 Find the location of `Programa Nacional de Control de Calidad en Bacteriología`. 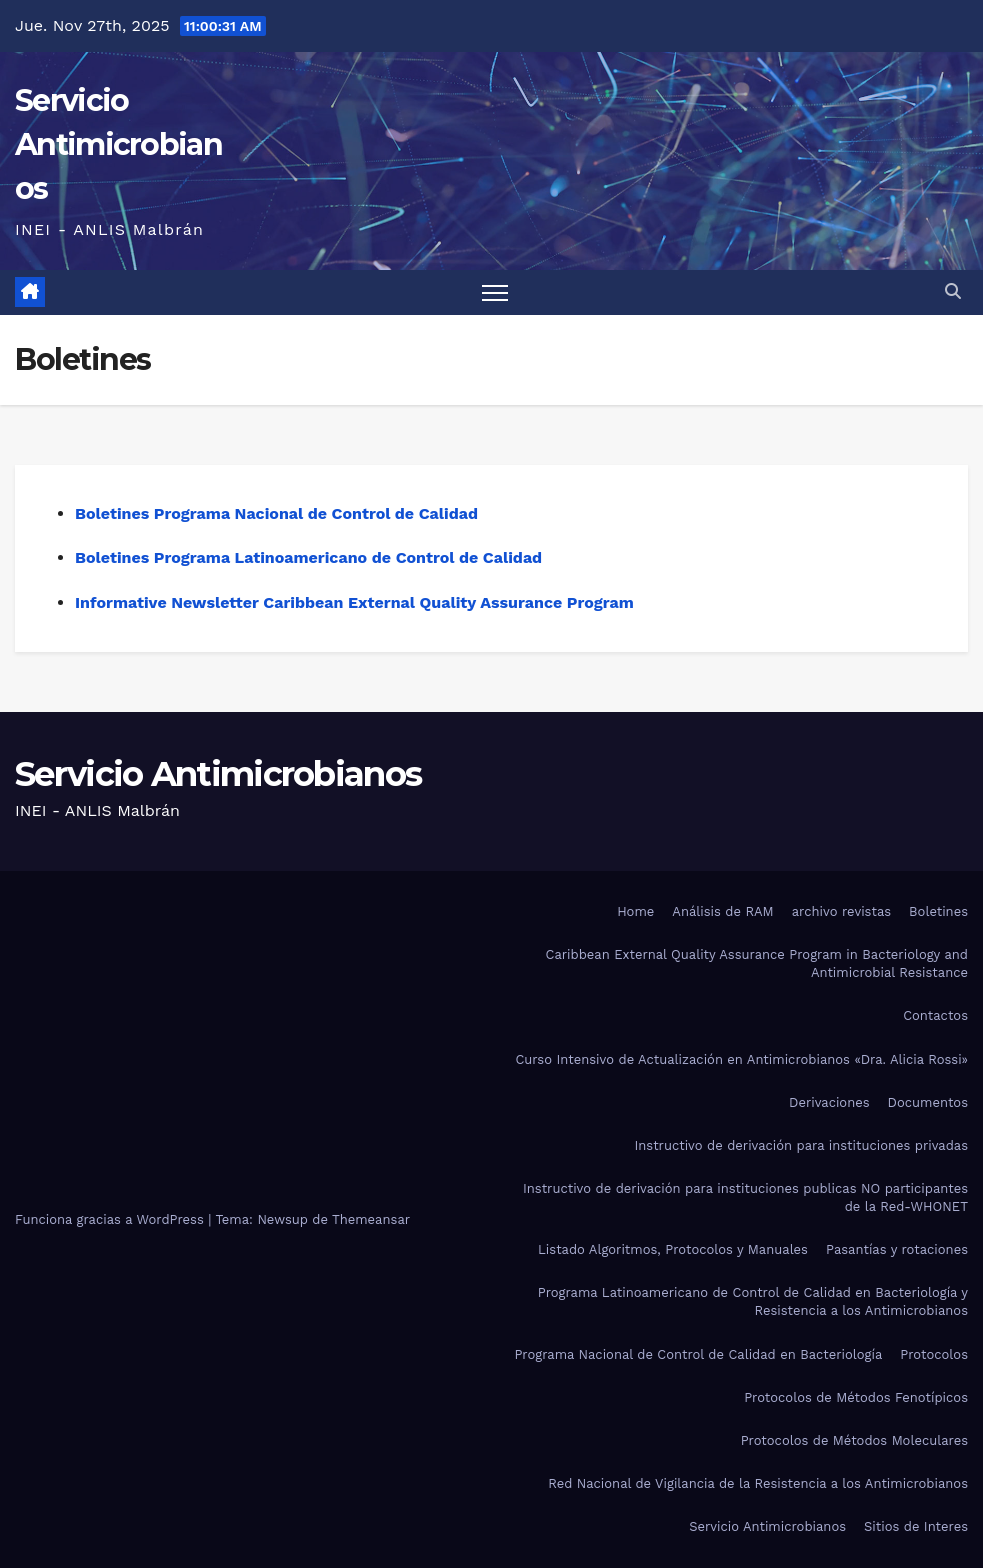

Programa Nacional de Control de Calidad en Bacteriología is located at coordinates (698, 1354).